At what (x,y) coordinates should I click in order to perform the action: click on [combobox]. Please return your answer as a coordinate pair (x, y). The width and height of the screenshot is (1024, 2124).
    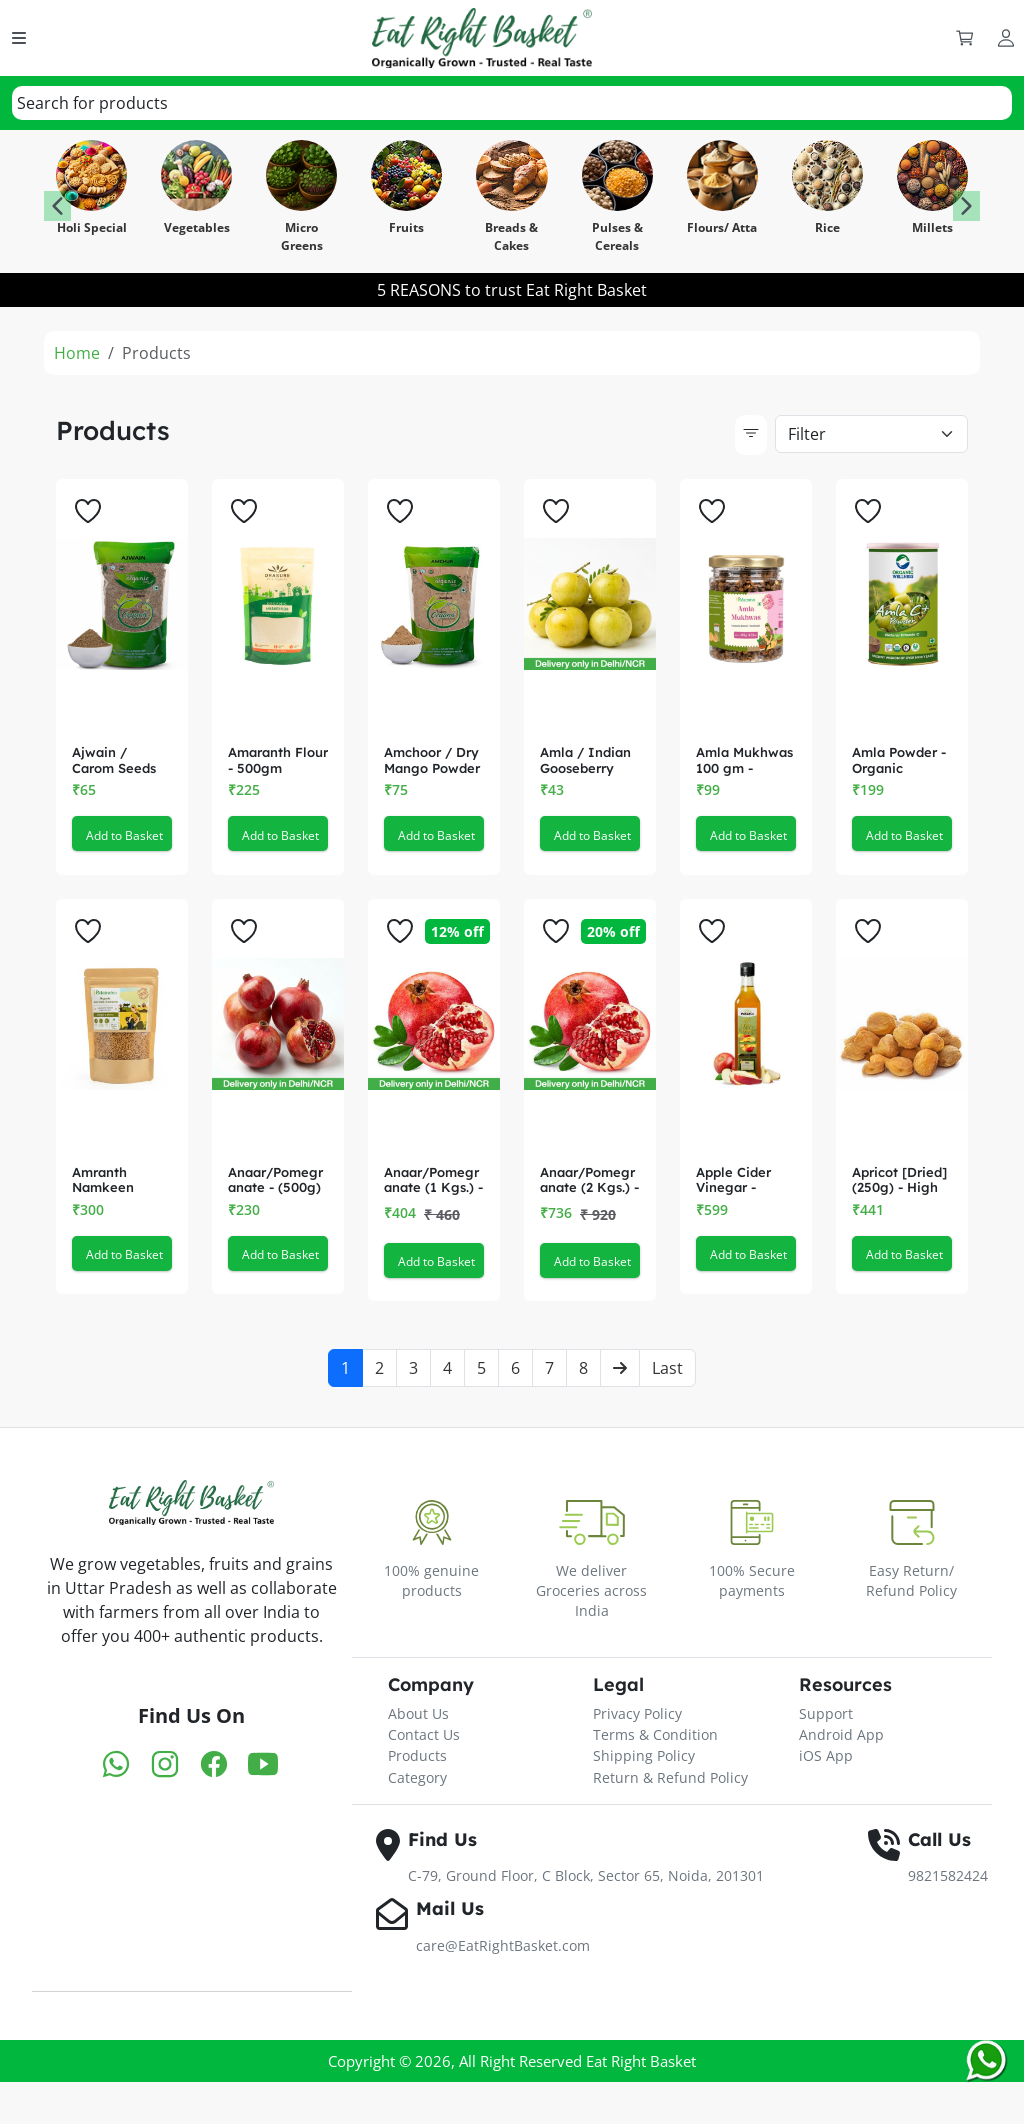
    Looking at the image, I should click on (512, 103).